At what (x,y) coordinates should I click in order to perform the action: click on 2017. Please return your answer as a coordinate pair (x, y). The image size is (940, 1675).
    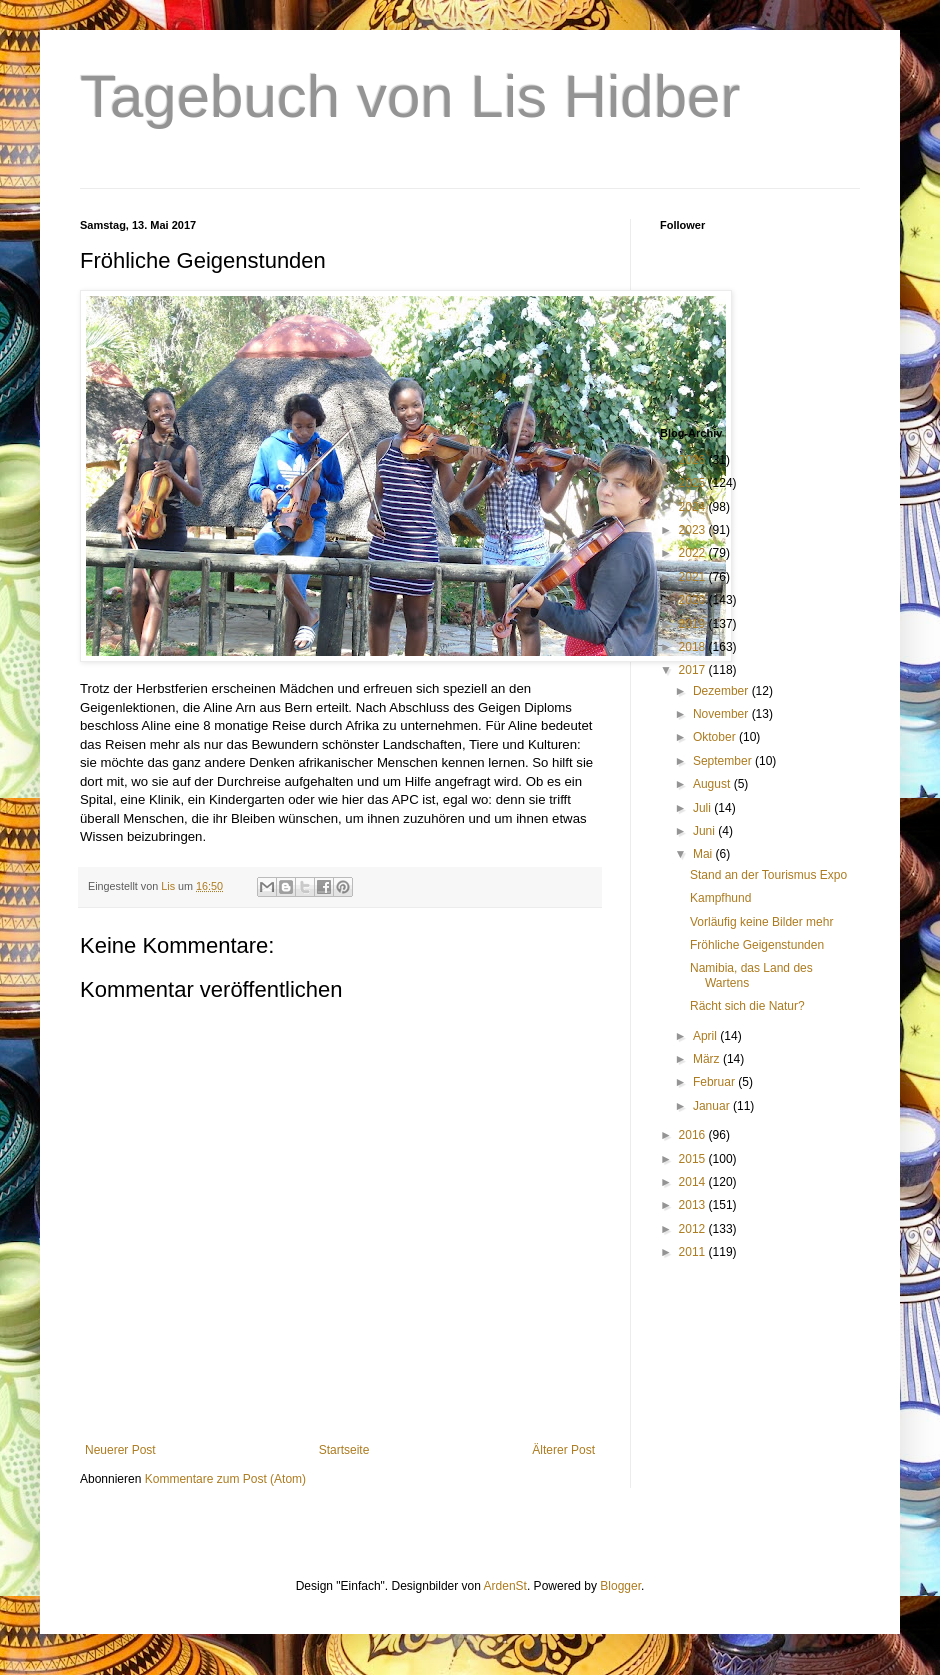
    Looking at the image, I should click on (694, 670).